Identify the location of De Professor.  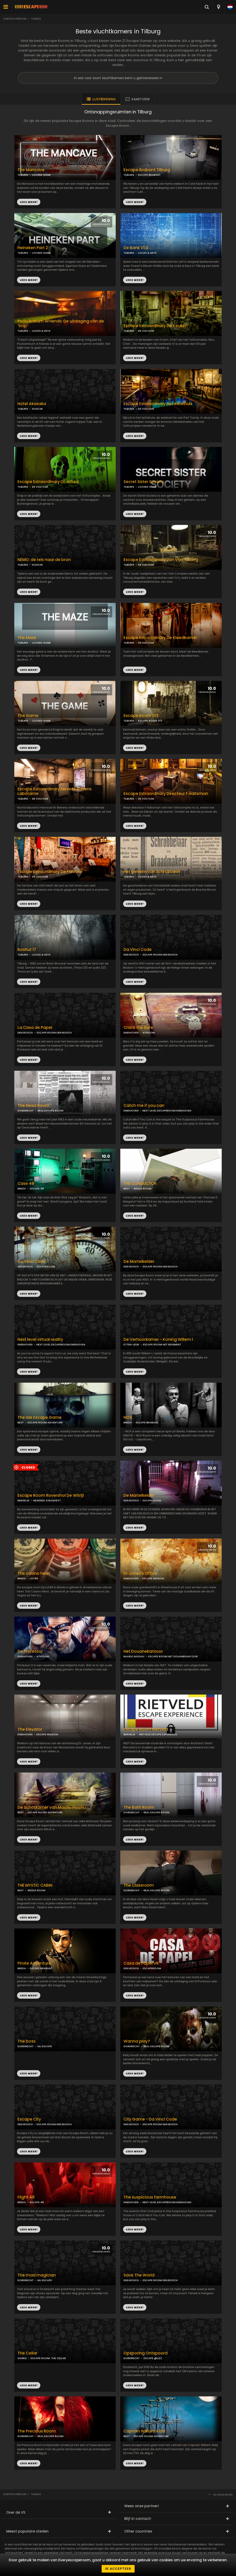
(30, 1651).